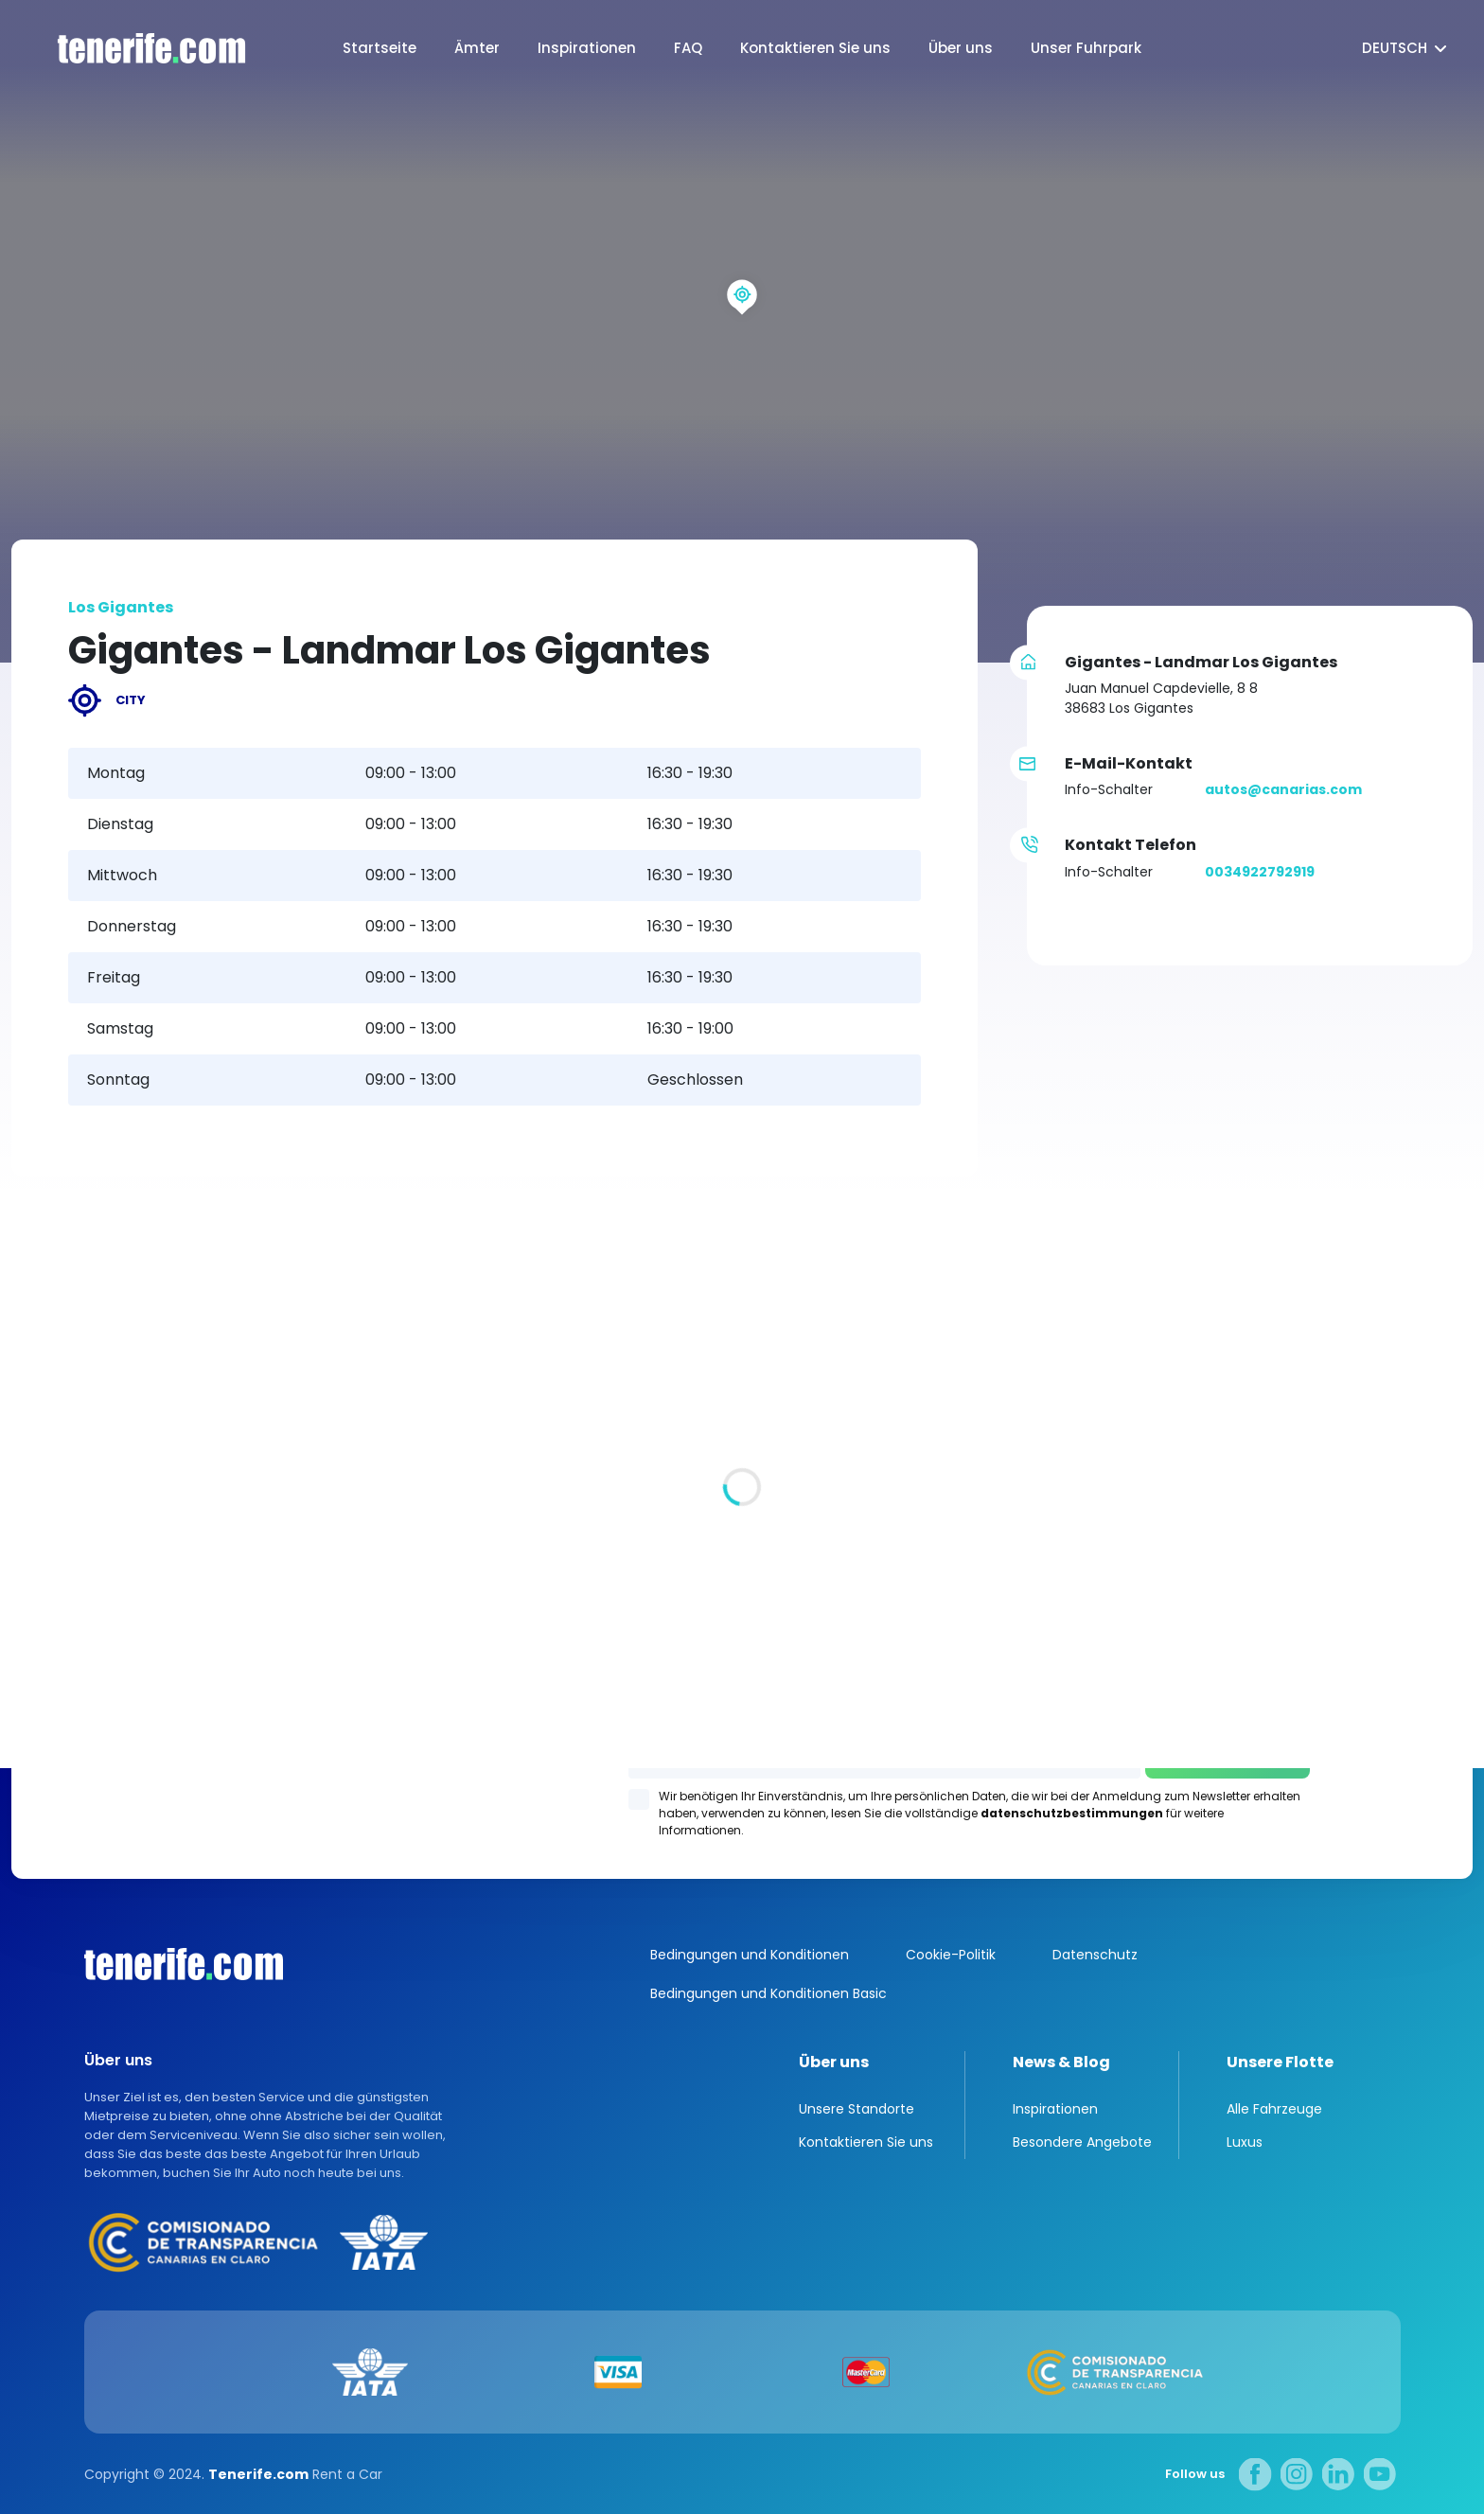 The image size is (1484, 2514). What do you see at coordinates (587, 48) in the screenshot?
I see `Inspirationen` at bounding box center [587, 48].